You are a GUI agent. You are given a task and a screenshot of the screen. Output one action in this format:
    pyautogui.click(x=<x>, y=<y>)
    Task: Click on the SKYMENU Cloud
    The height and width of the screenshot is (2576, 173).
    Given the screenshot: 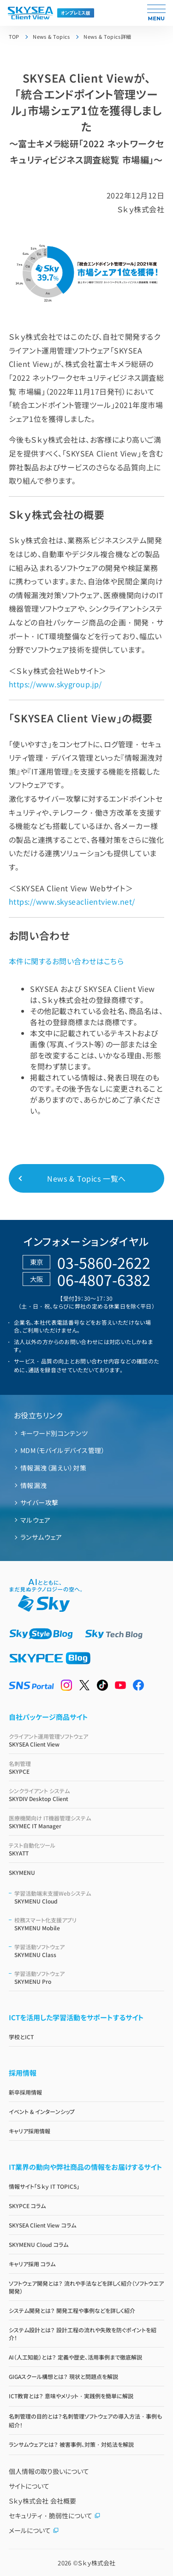 What is the action you would take?
    pyautogui.click(x=89, y=1897)
    